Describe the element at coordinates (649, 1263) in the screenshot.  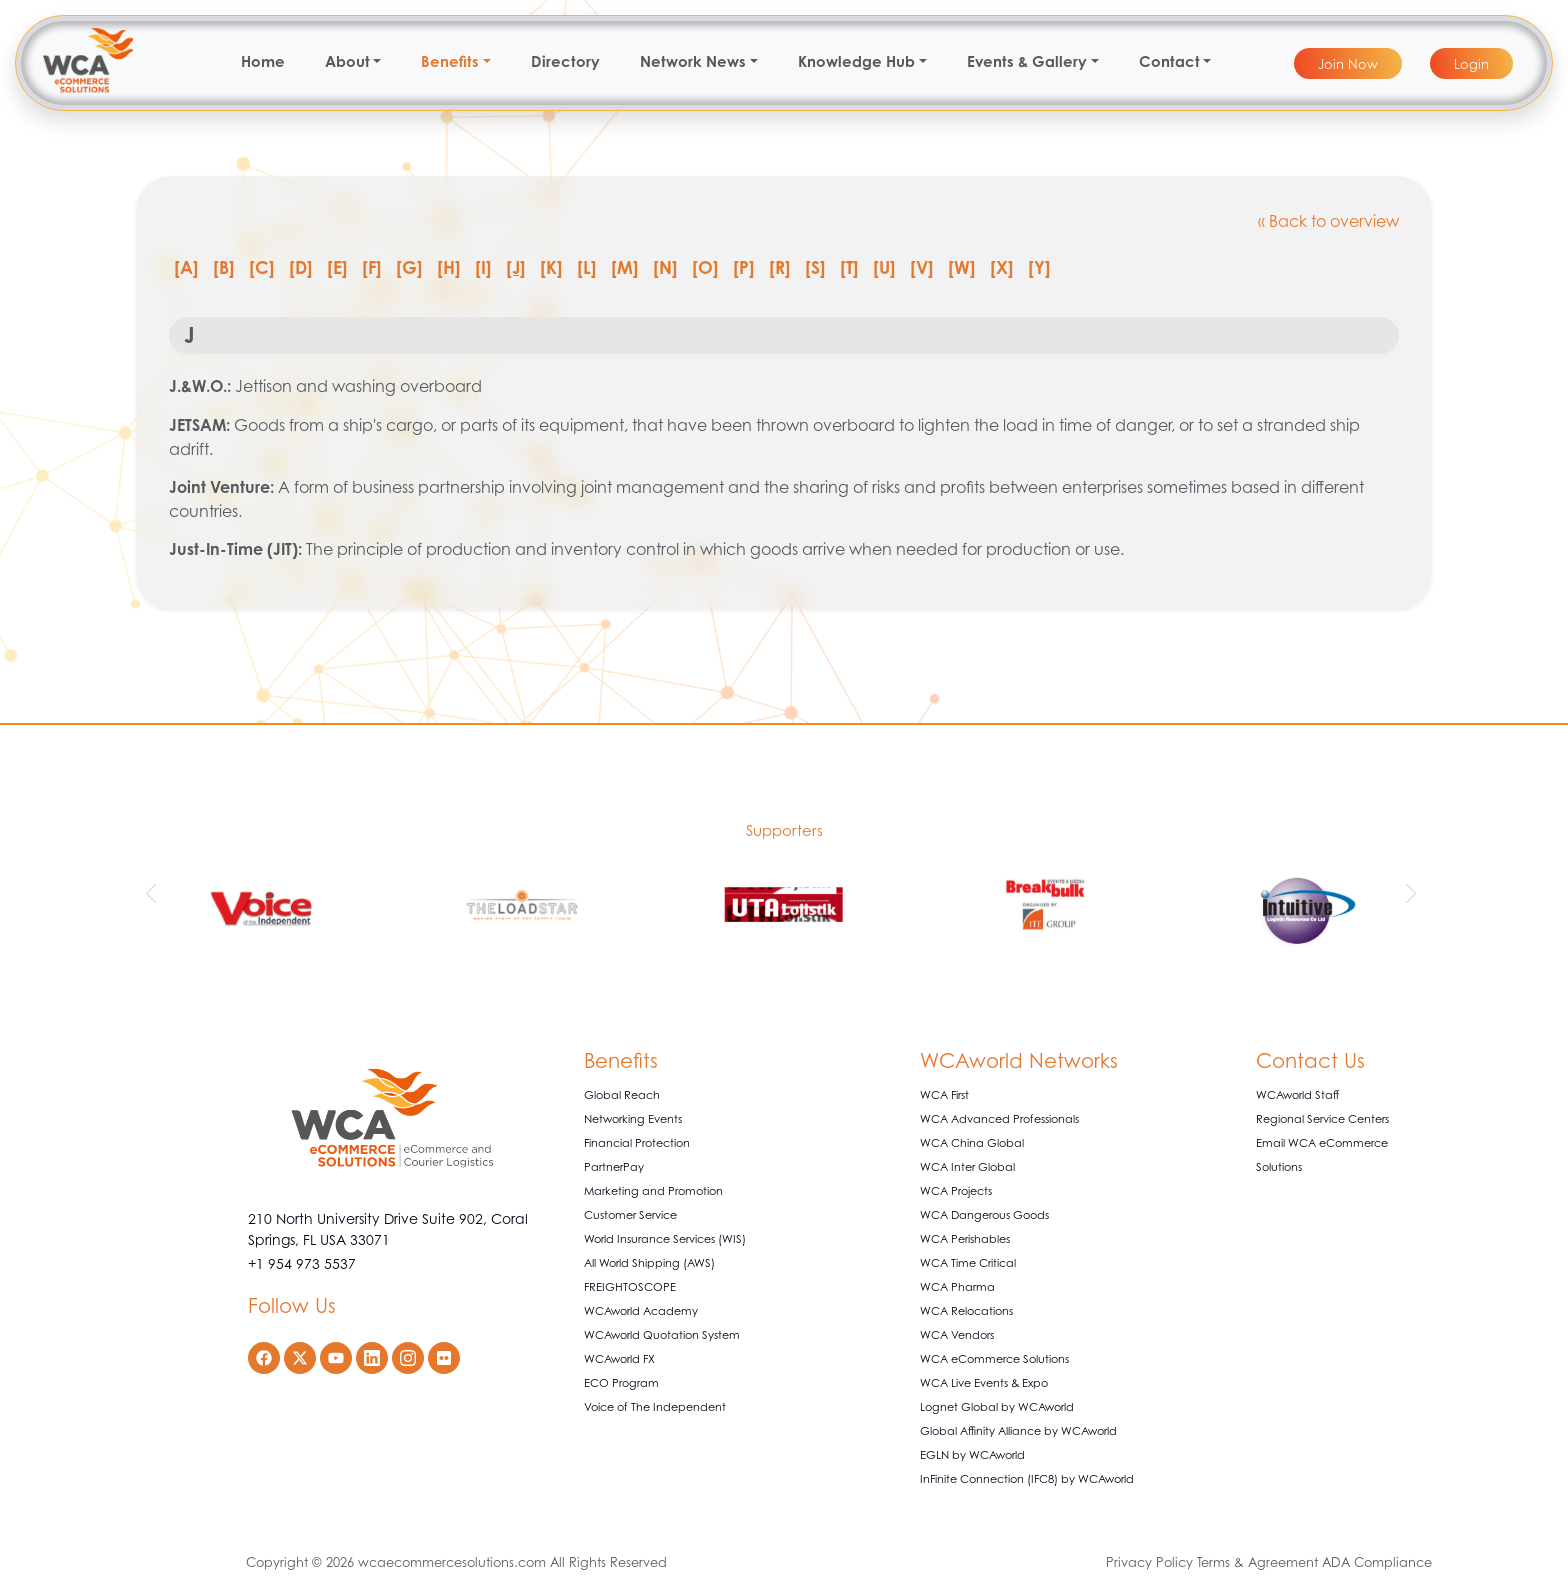
I see `All World Shipping (AWS)` at that location.